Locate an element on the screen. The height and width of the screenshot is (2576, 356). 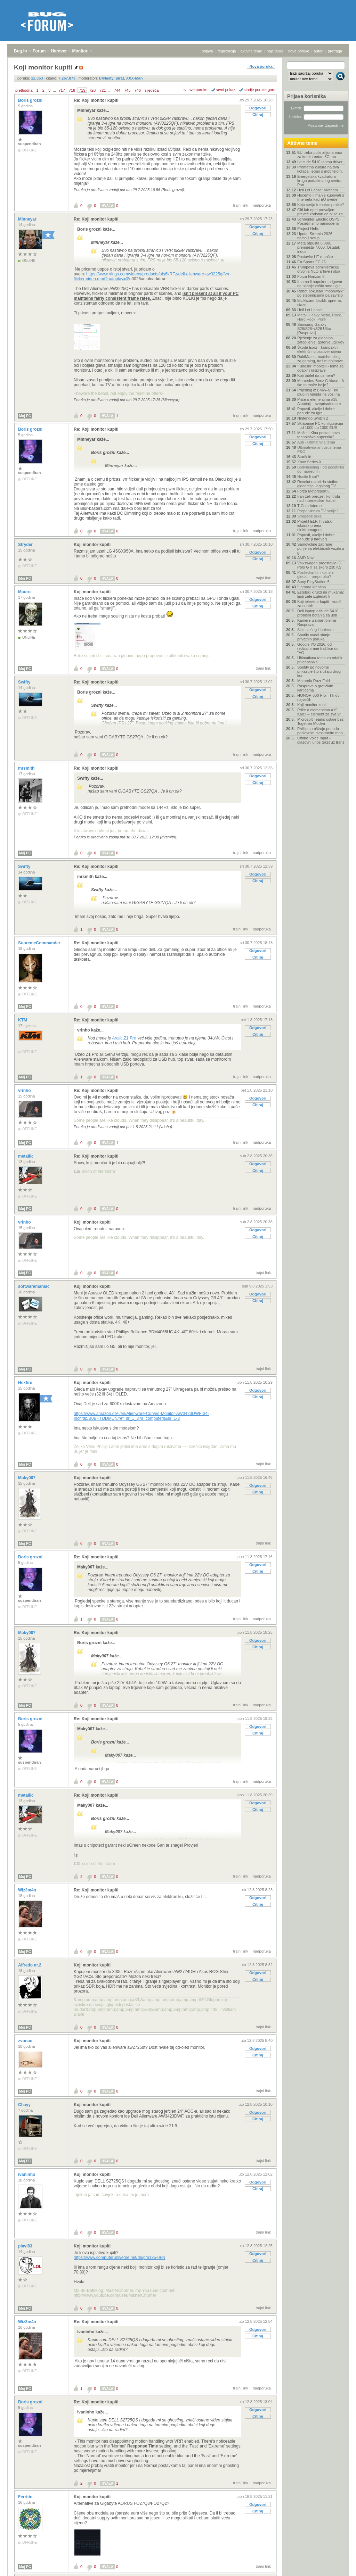
Ferritin is located at coordinates (26, 2496).